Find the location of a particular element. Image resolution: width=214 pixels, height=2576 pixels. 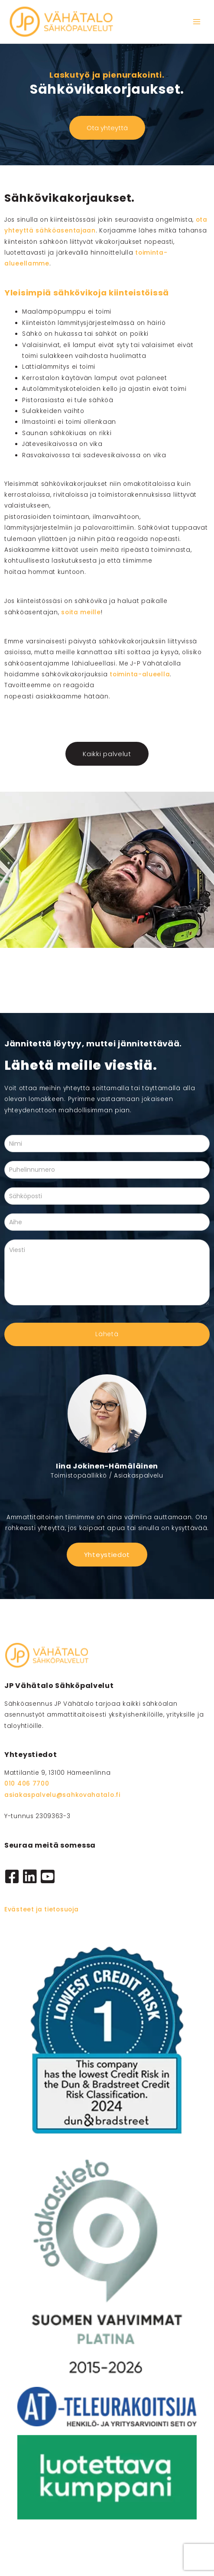

Evästeet ja tietosuoja is located at coordinates (41, 1909).